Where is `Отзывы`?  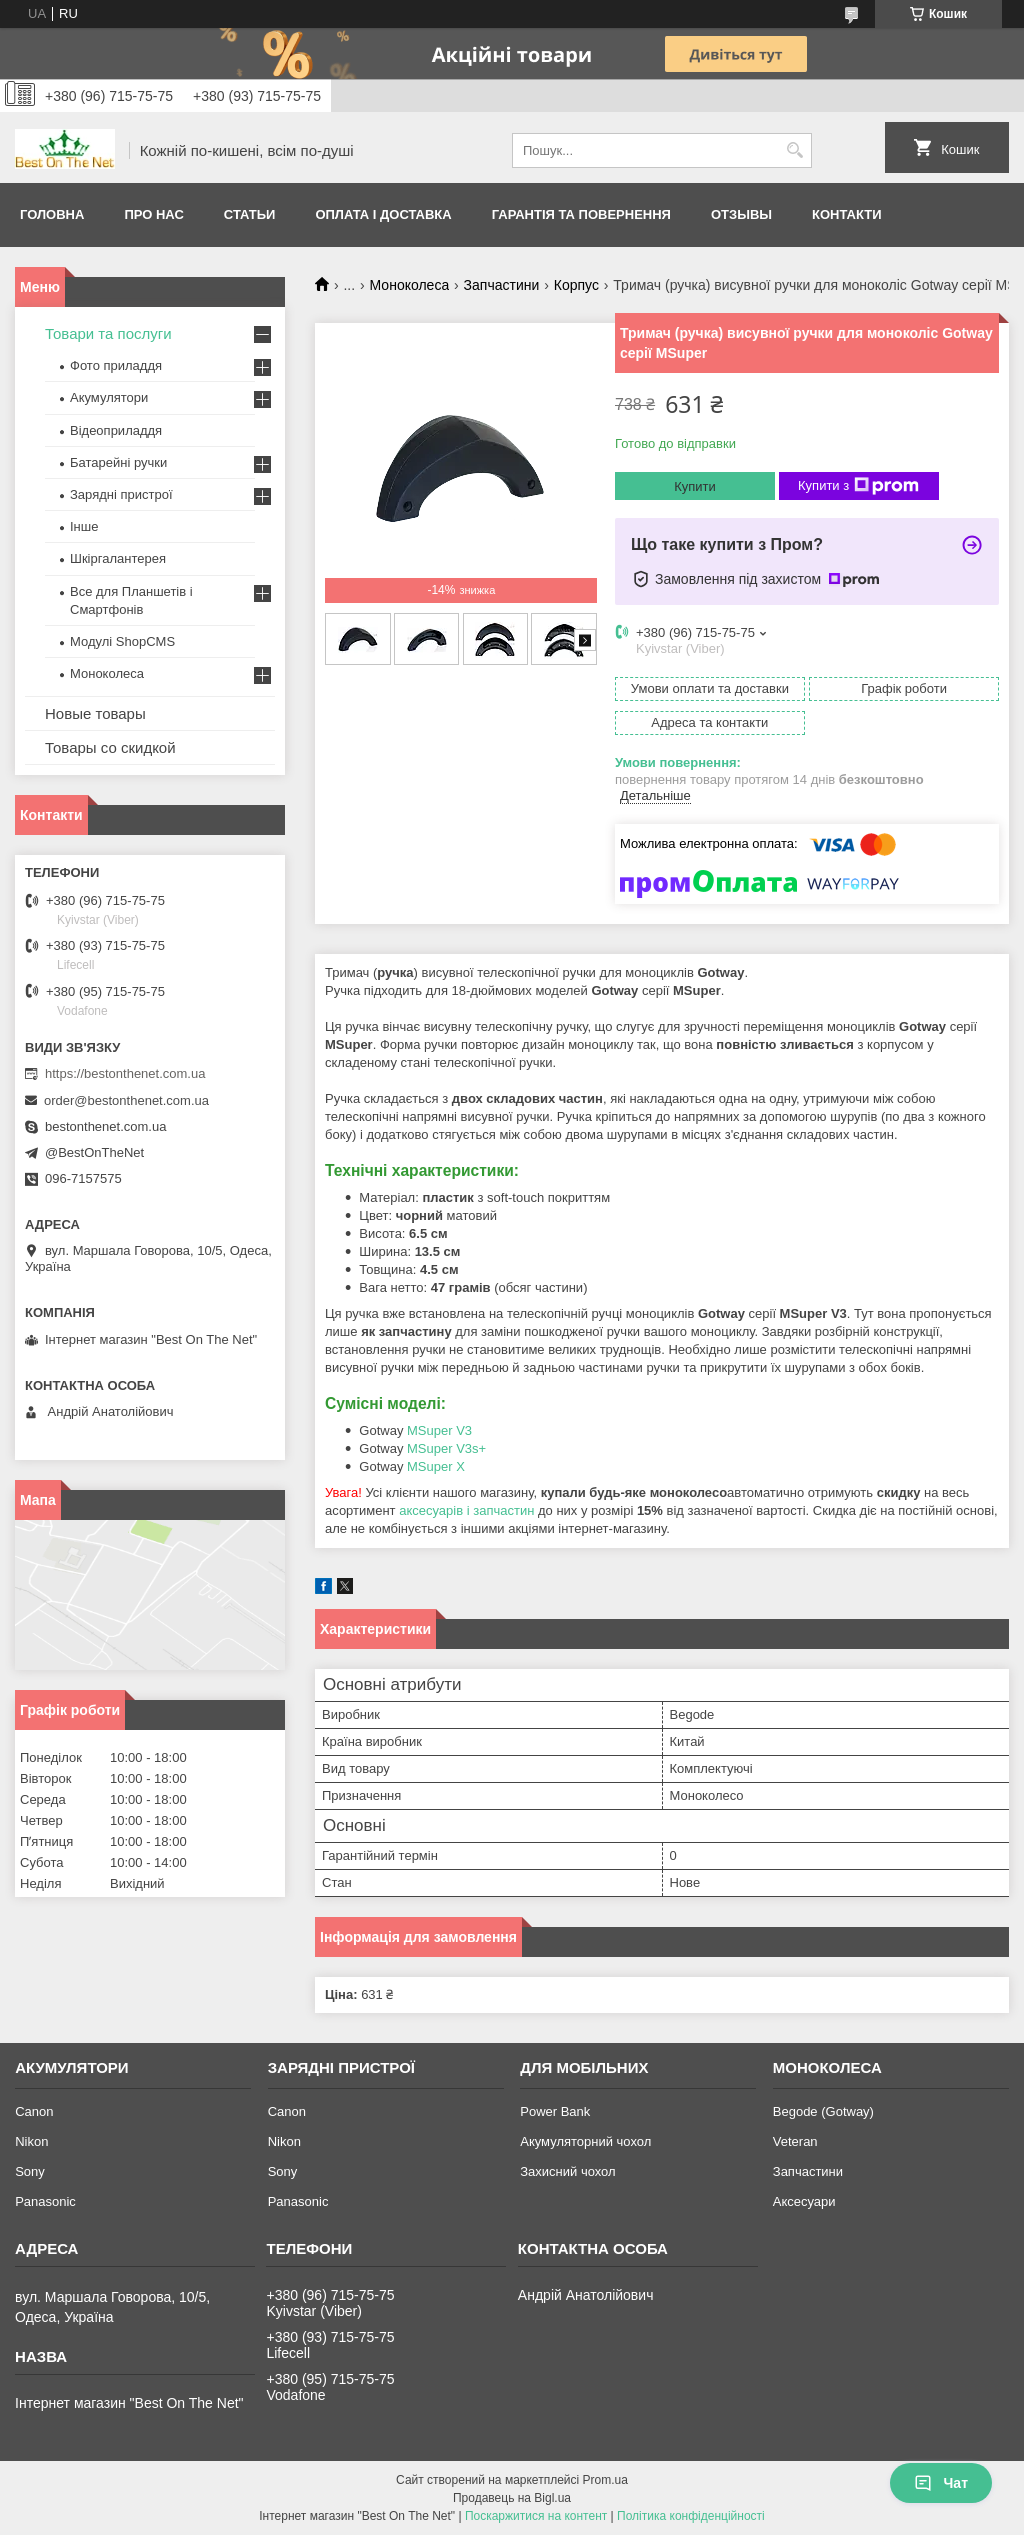 Отзывы is located at coordinates (741, 214).